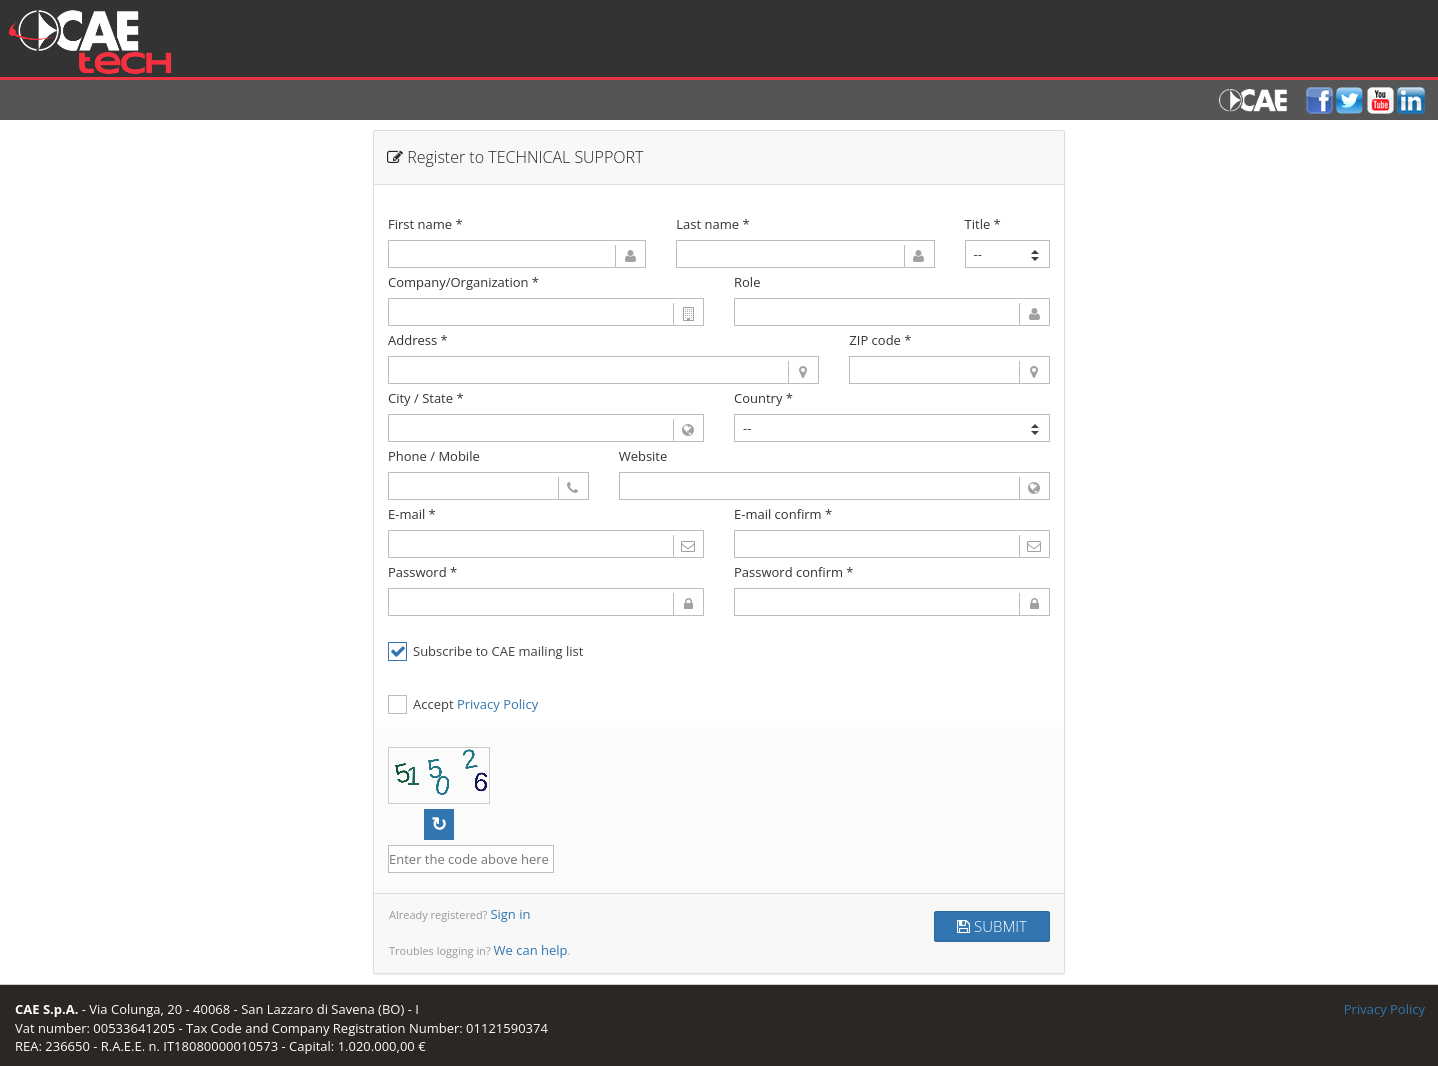 The image size is (1438, 1066). I want to click on Website, so click(643, 456).